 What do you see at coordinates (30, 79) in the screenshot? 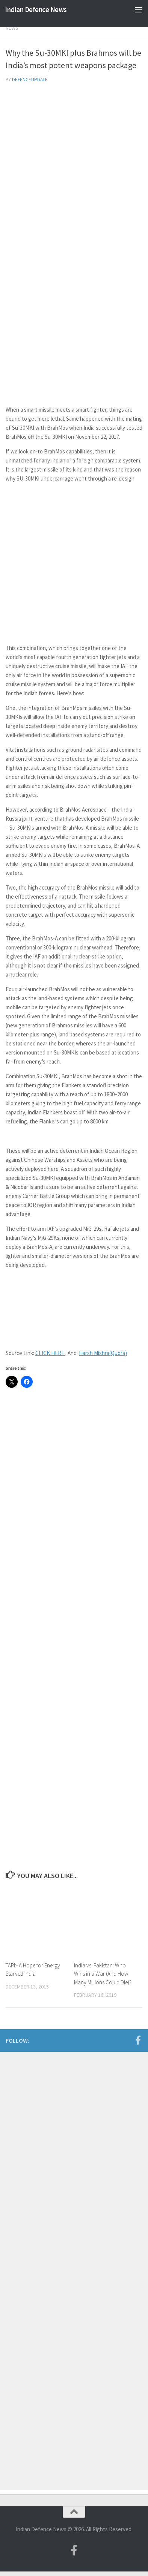
I see `defenceupdate` at bounding box center [30, 79].